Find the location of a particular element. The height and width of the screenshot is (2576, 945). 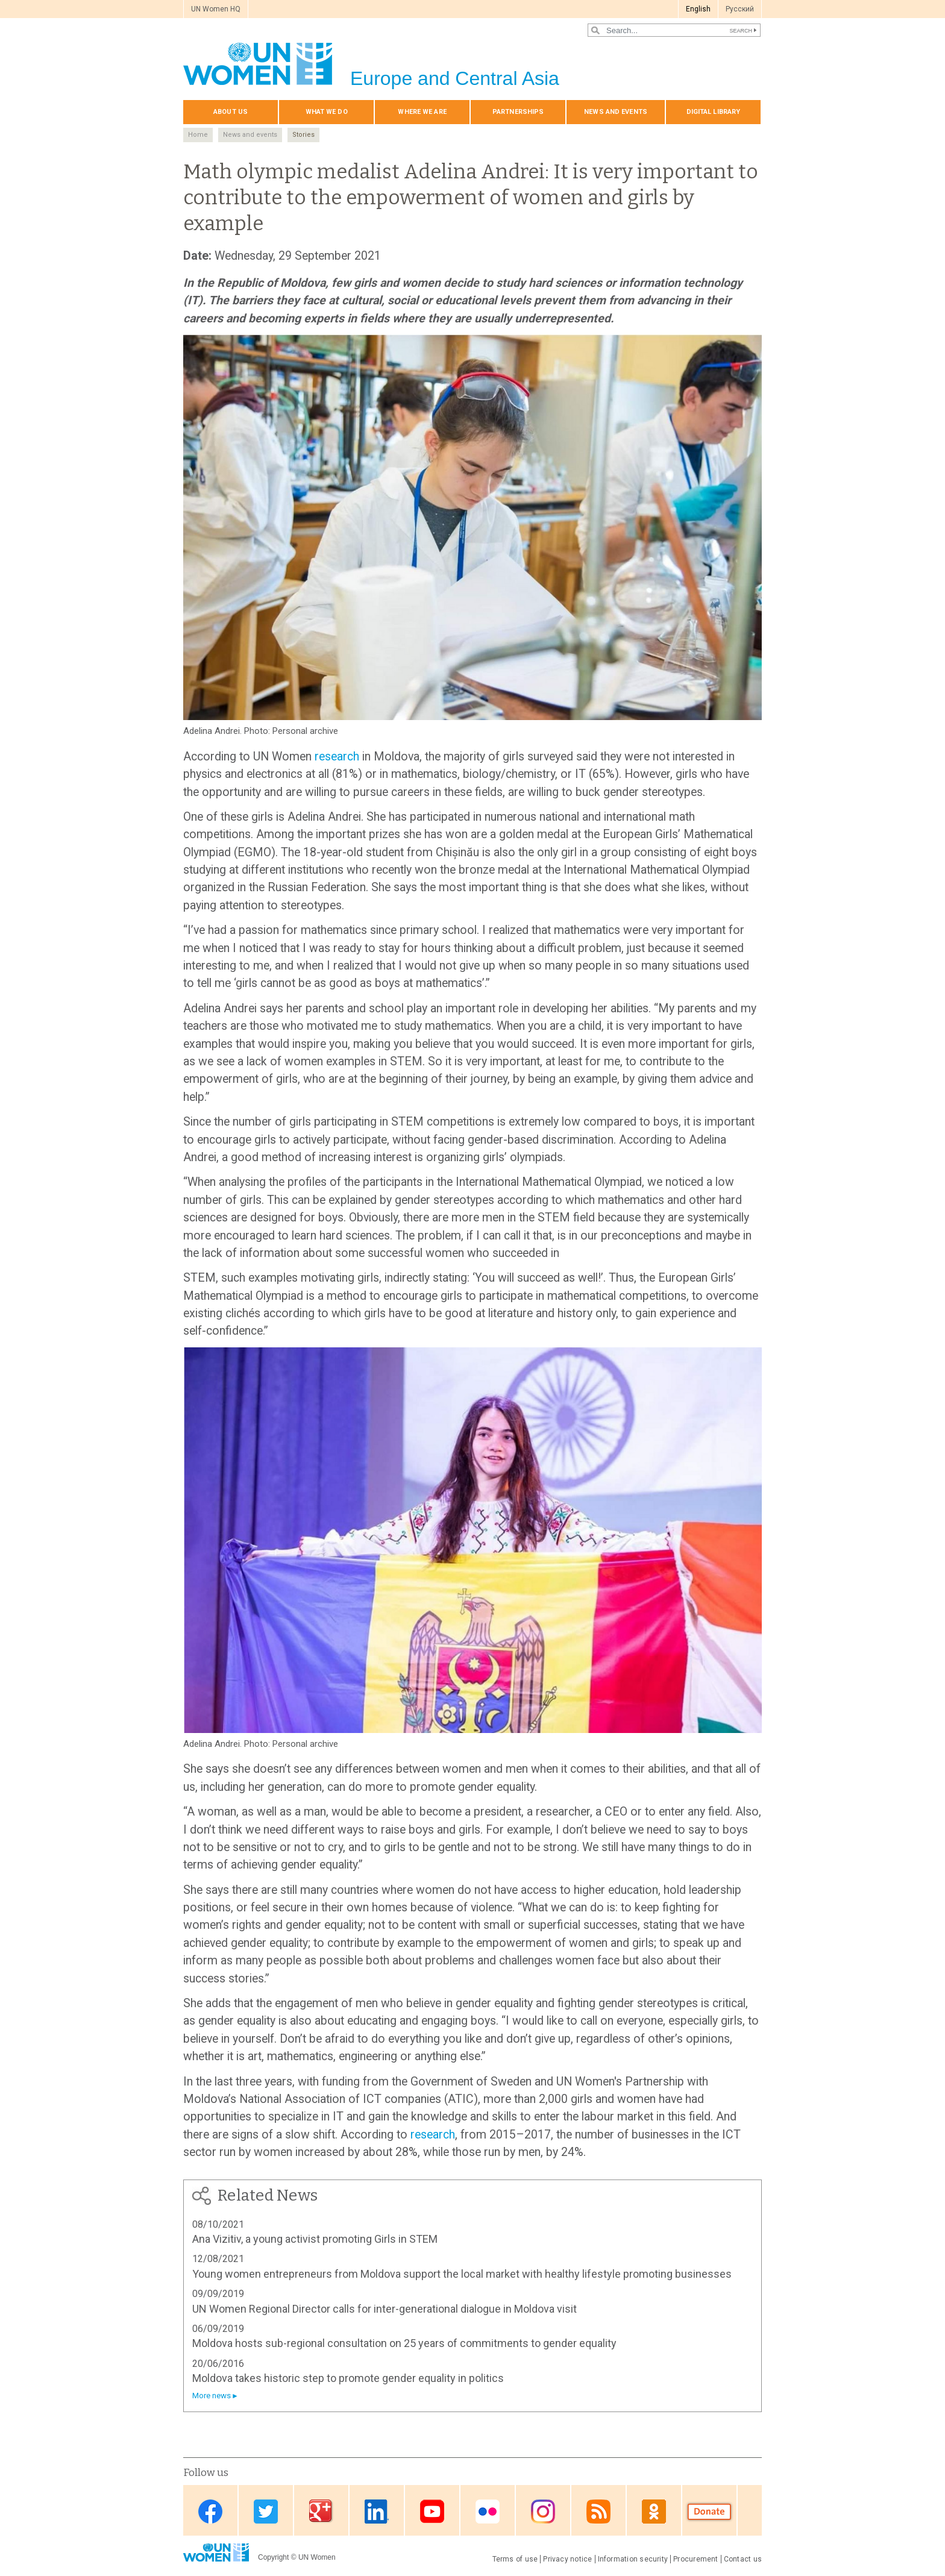

Google Plus is located at coordinates (321, 2511).